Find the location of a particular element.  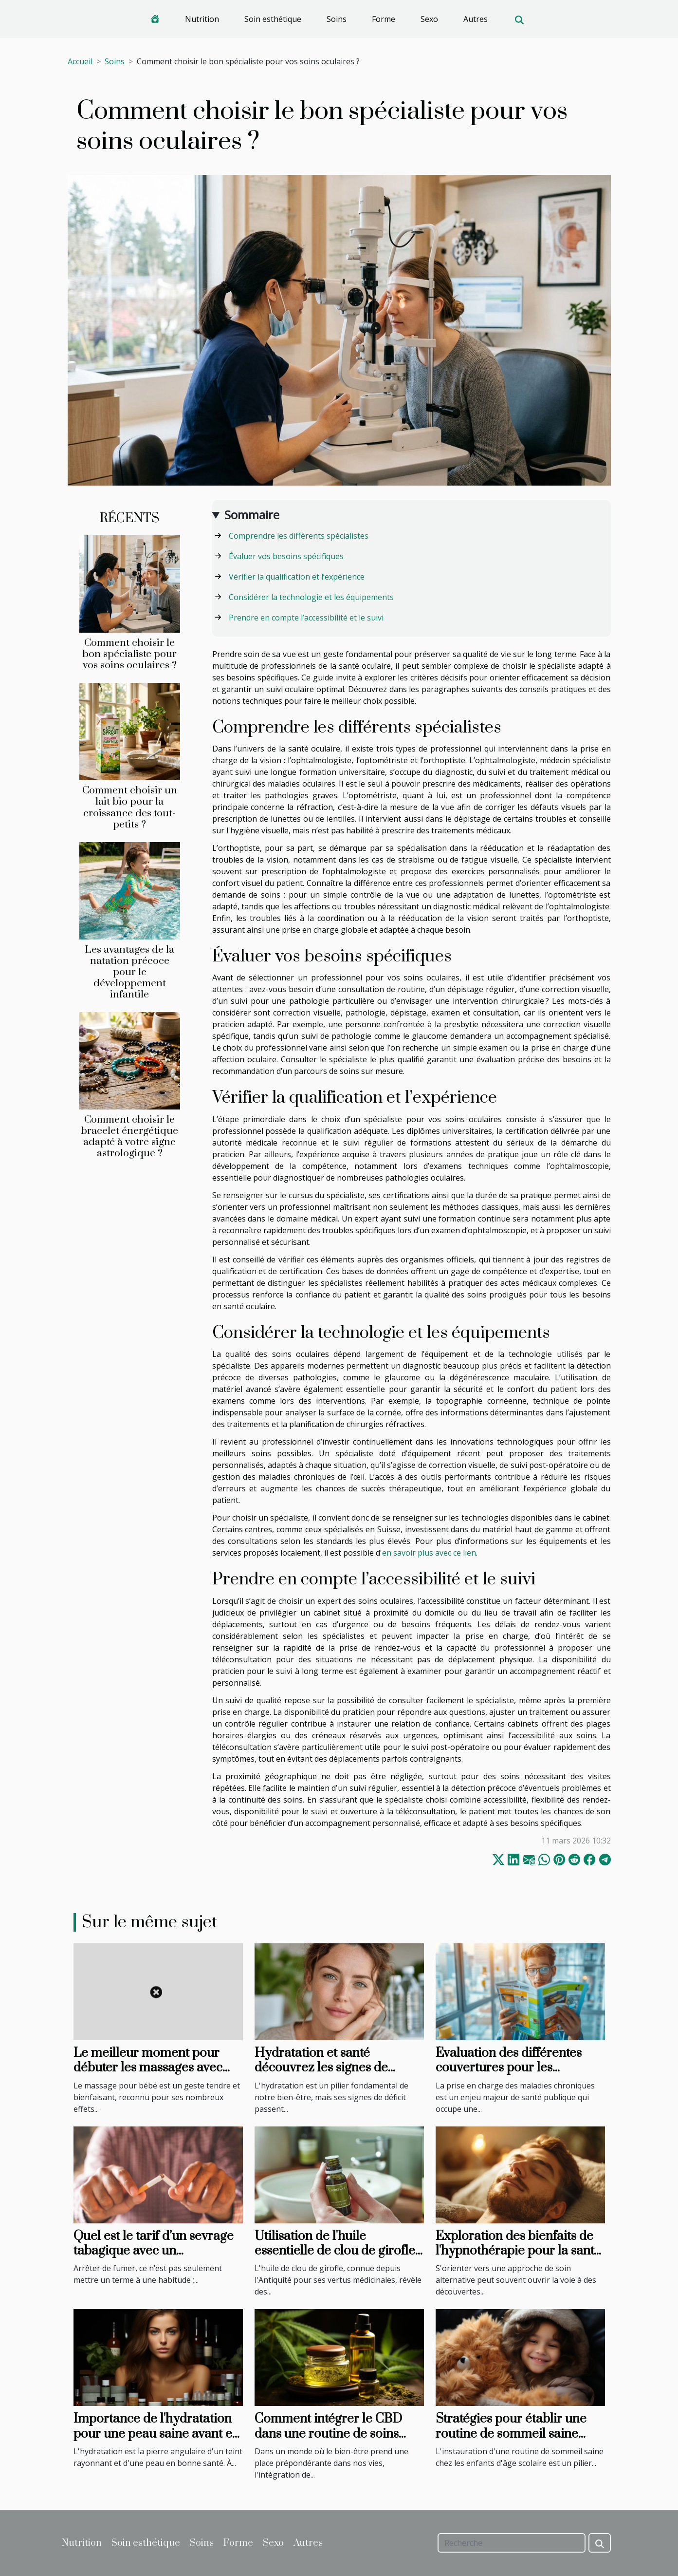

Importance de l'hydratation pour une peau saine avant et après une chirurgie esthétique is located at coordinates (154, 2441).